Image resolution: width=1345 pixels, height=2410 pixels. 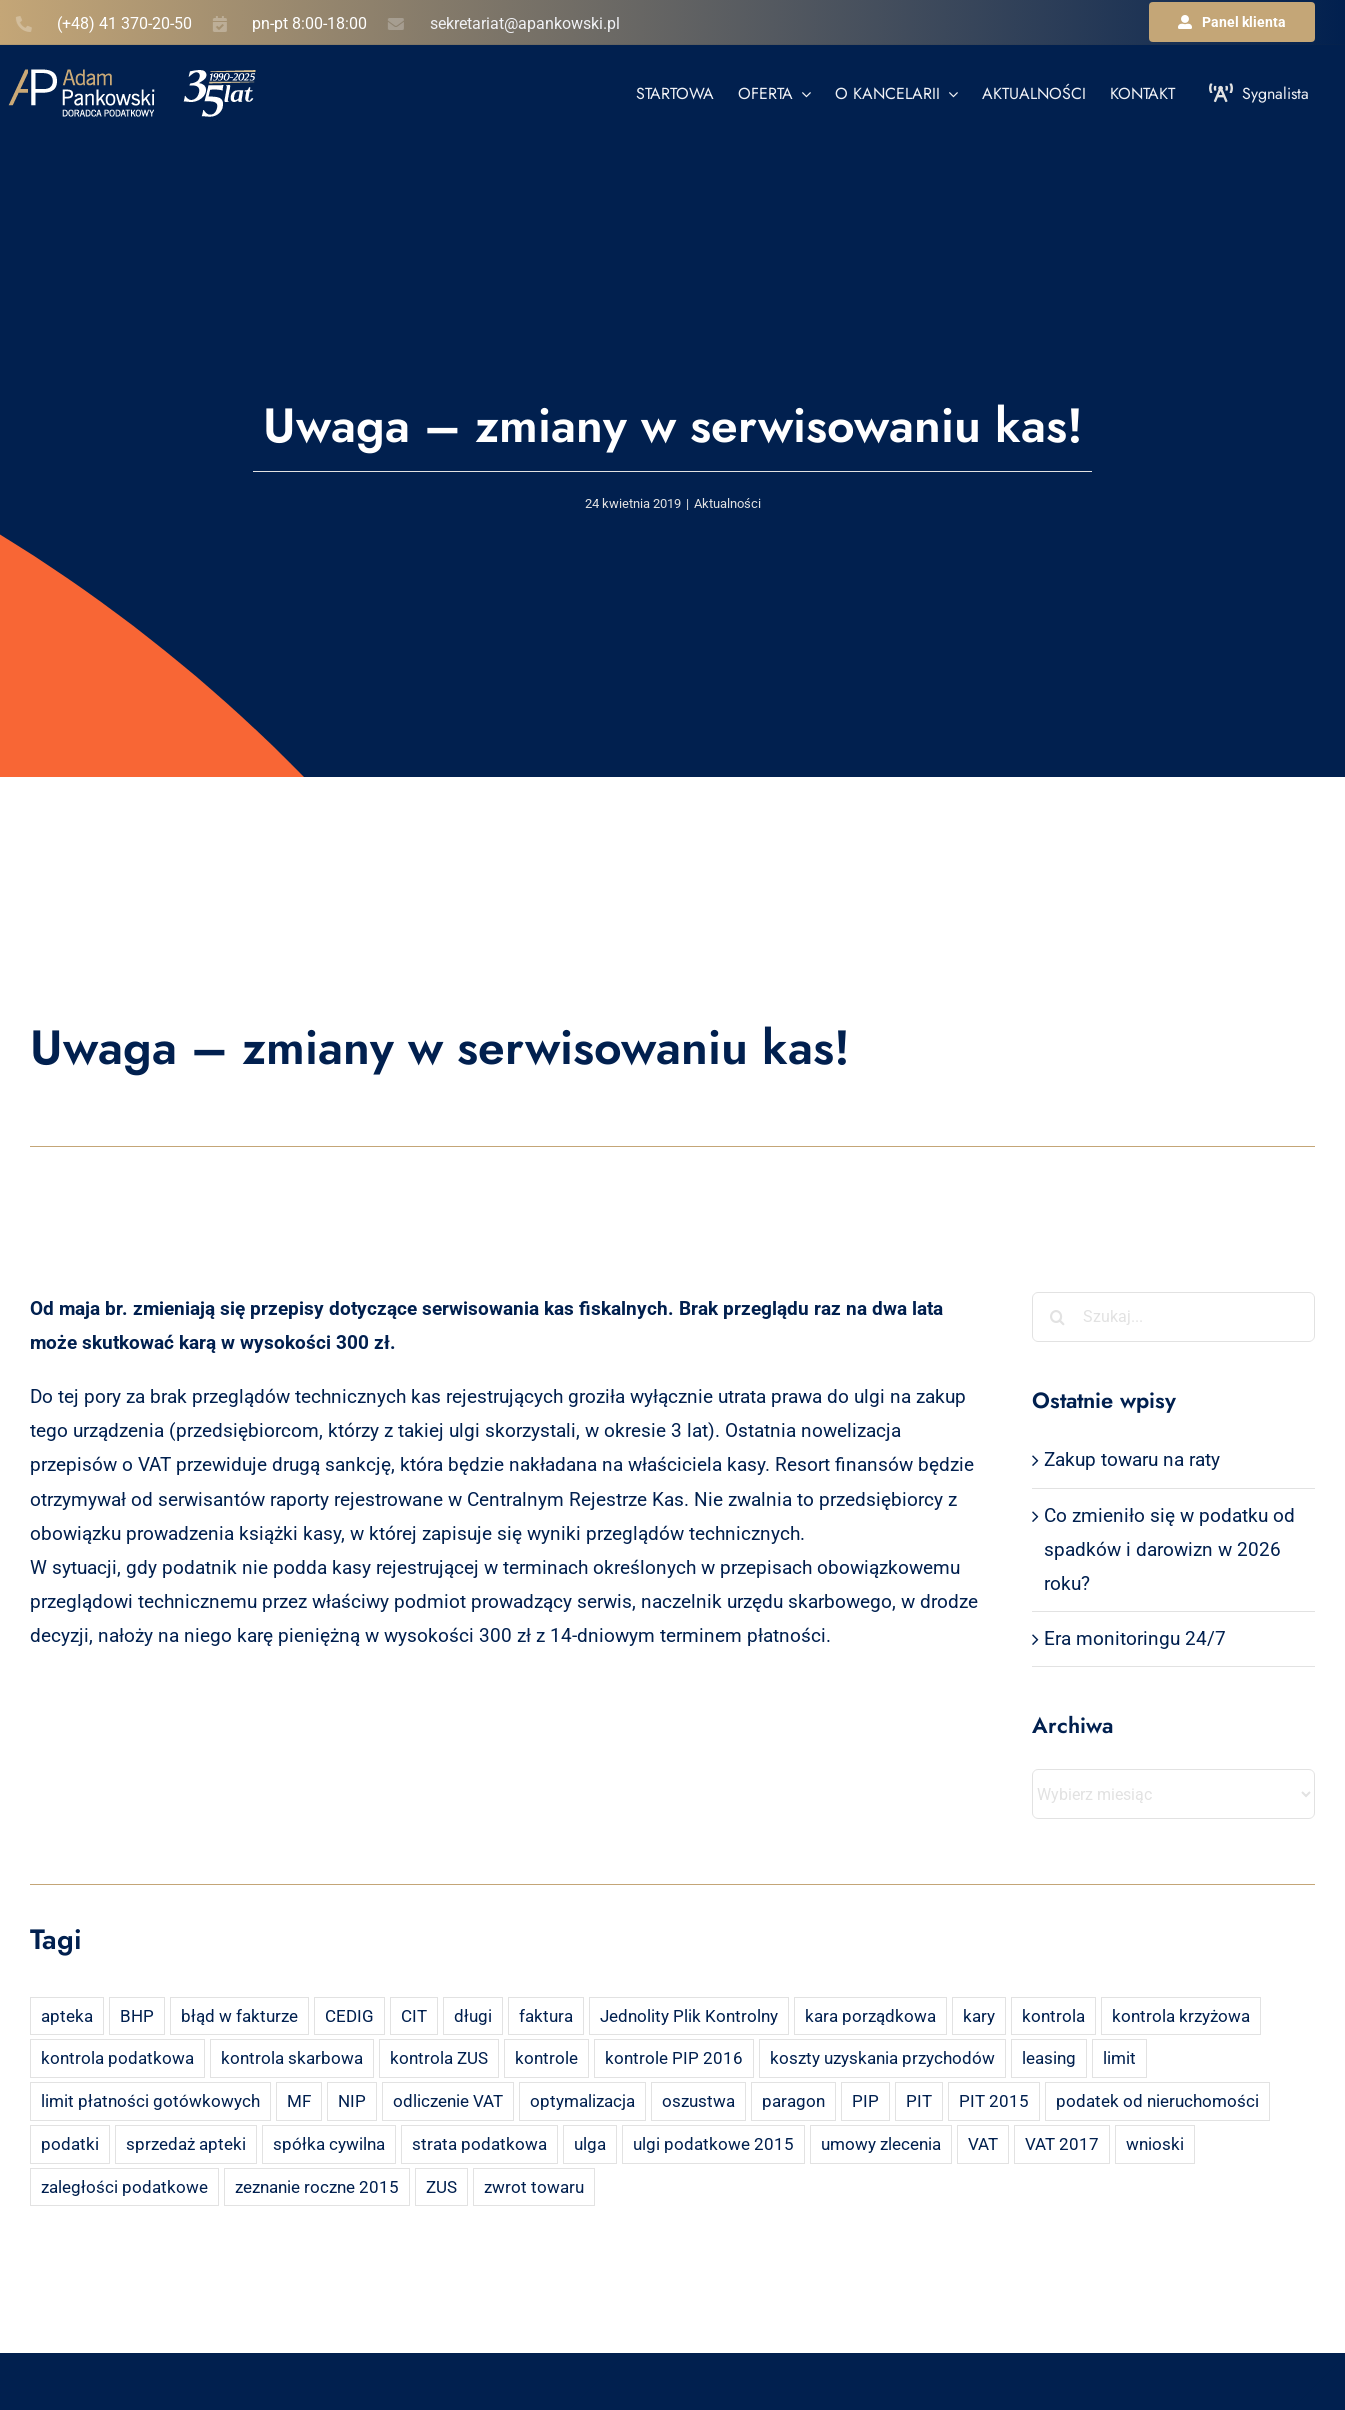 What do you see at coordinates (1135, 1638) in the screenshot?
I see `Era monitoringu 24/7` at bounding box center [1135, 1638].